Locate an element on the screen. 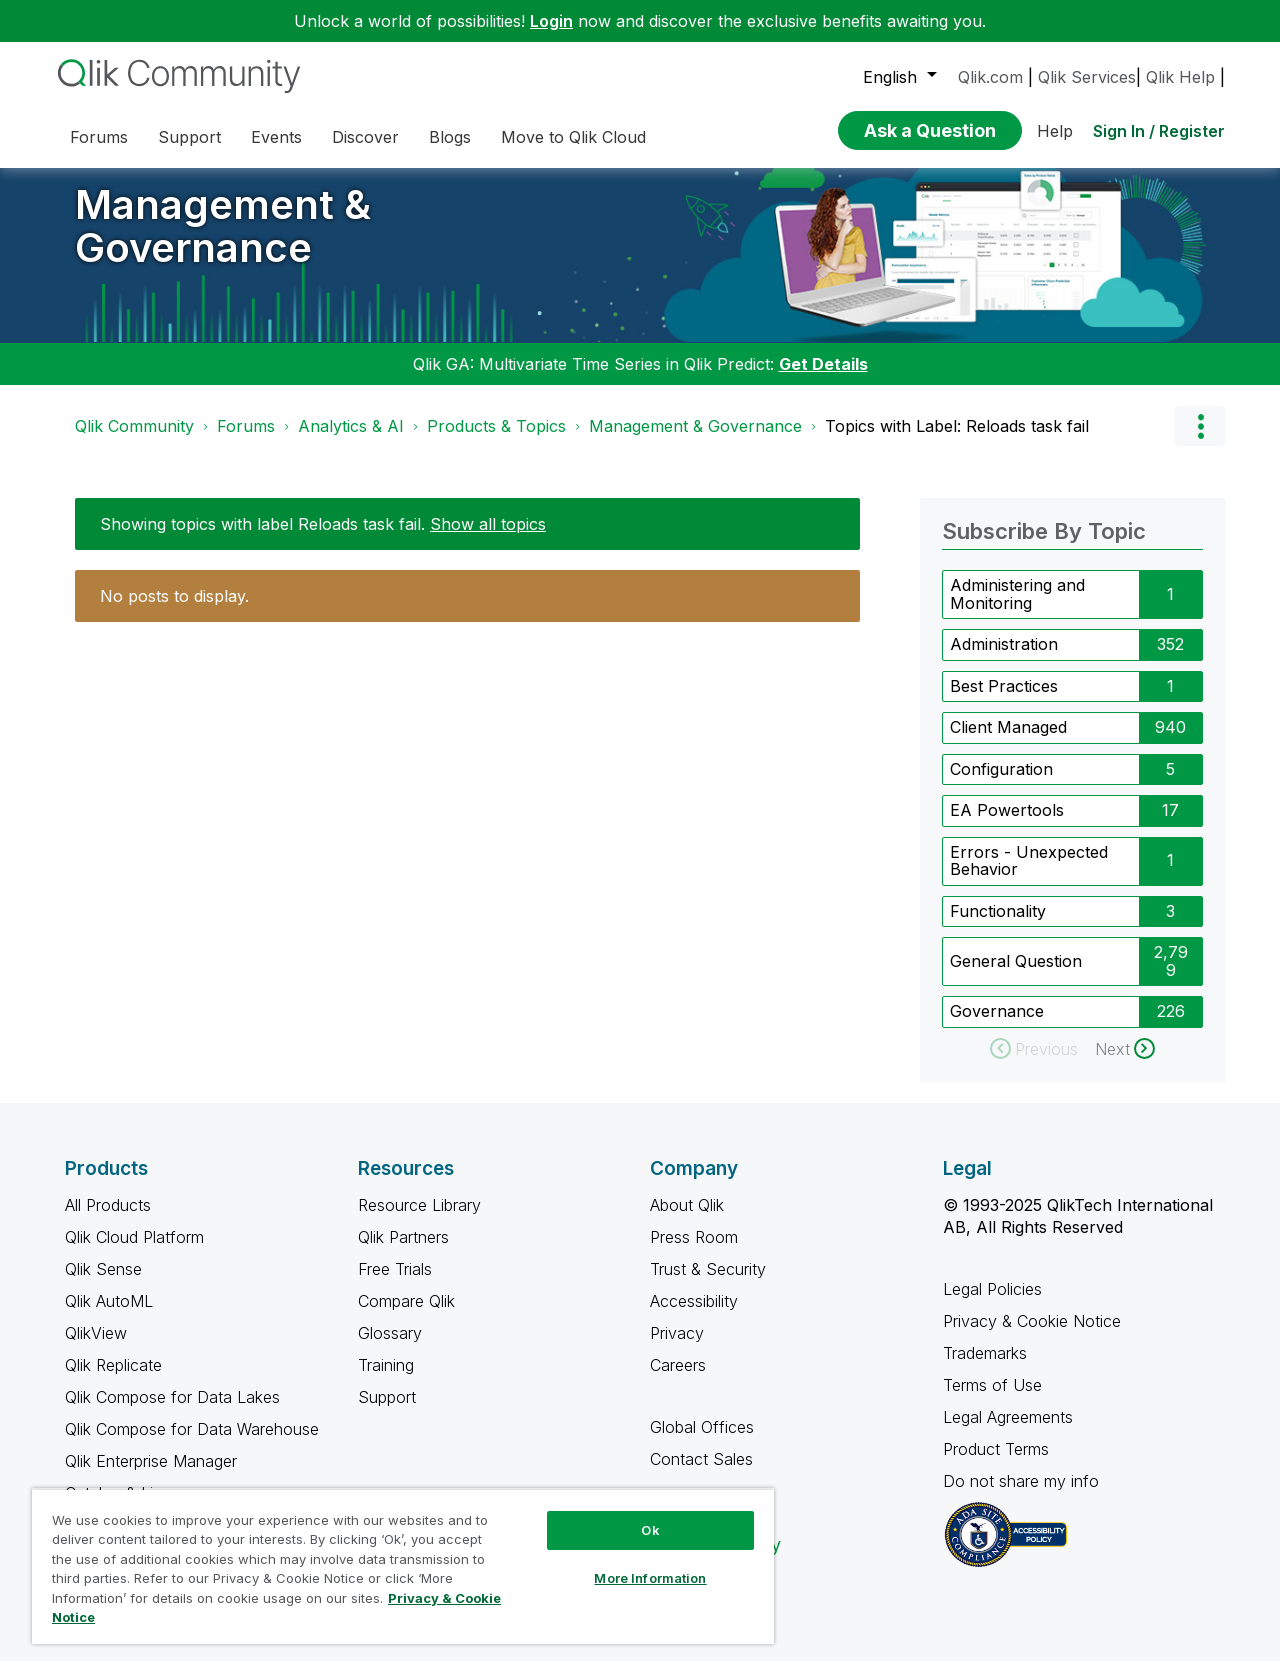 This screenshot has height=1676, width=1280. Client Managed [Filter Topics with Label: Client Managed] is located at coordinates (1008, 742).